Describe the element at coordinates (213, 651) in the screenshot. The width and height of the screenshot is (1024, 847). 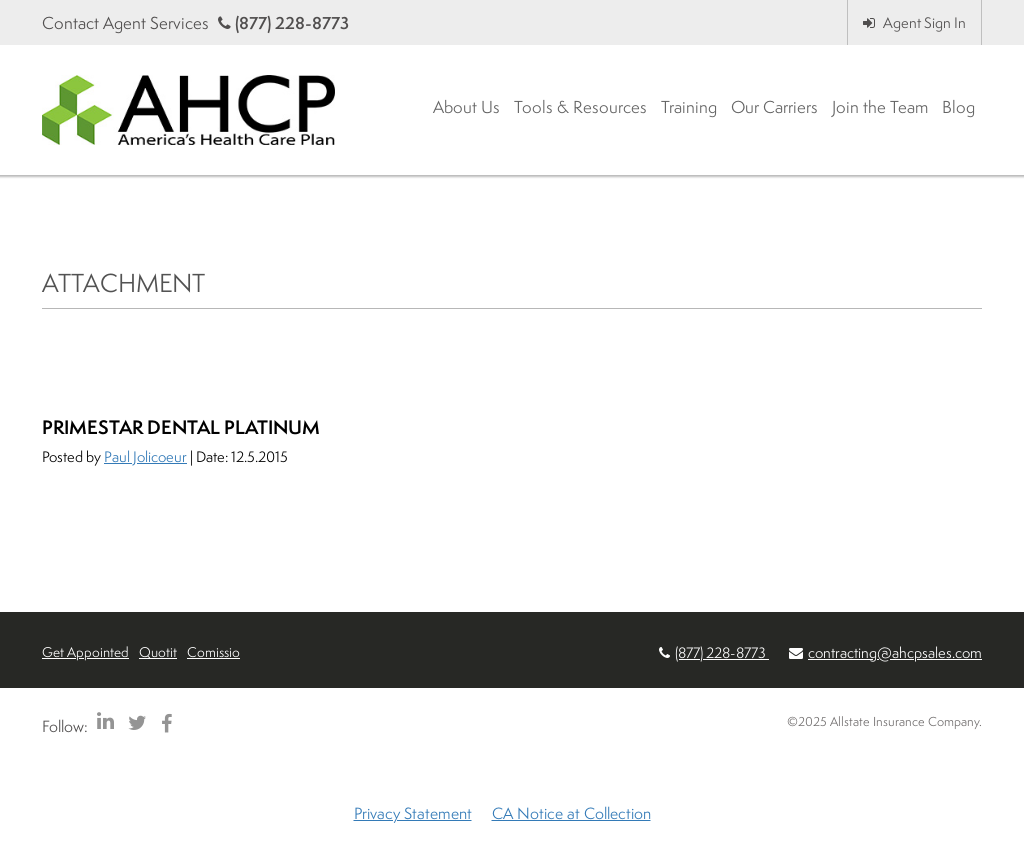
I see `Comissio` at that location.